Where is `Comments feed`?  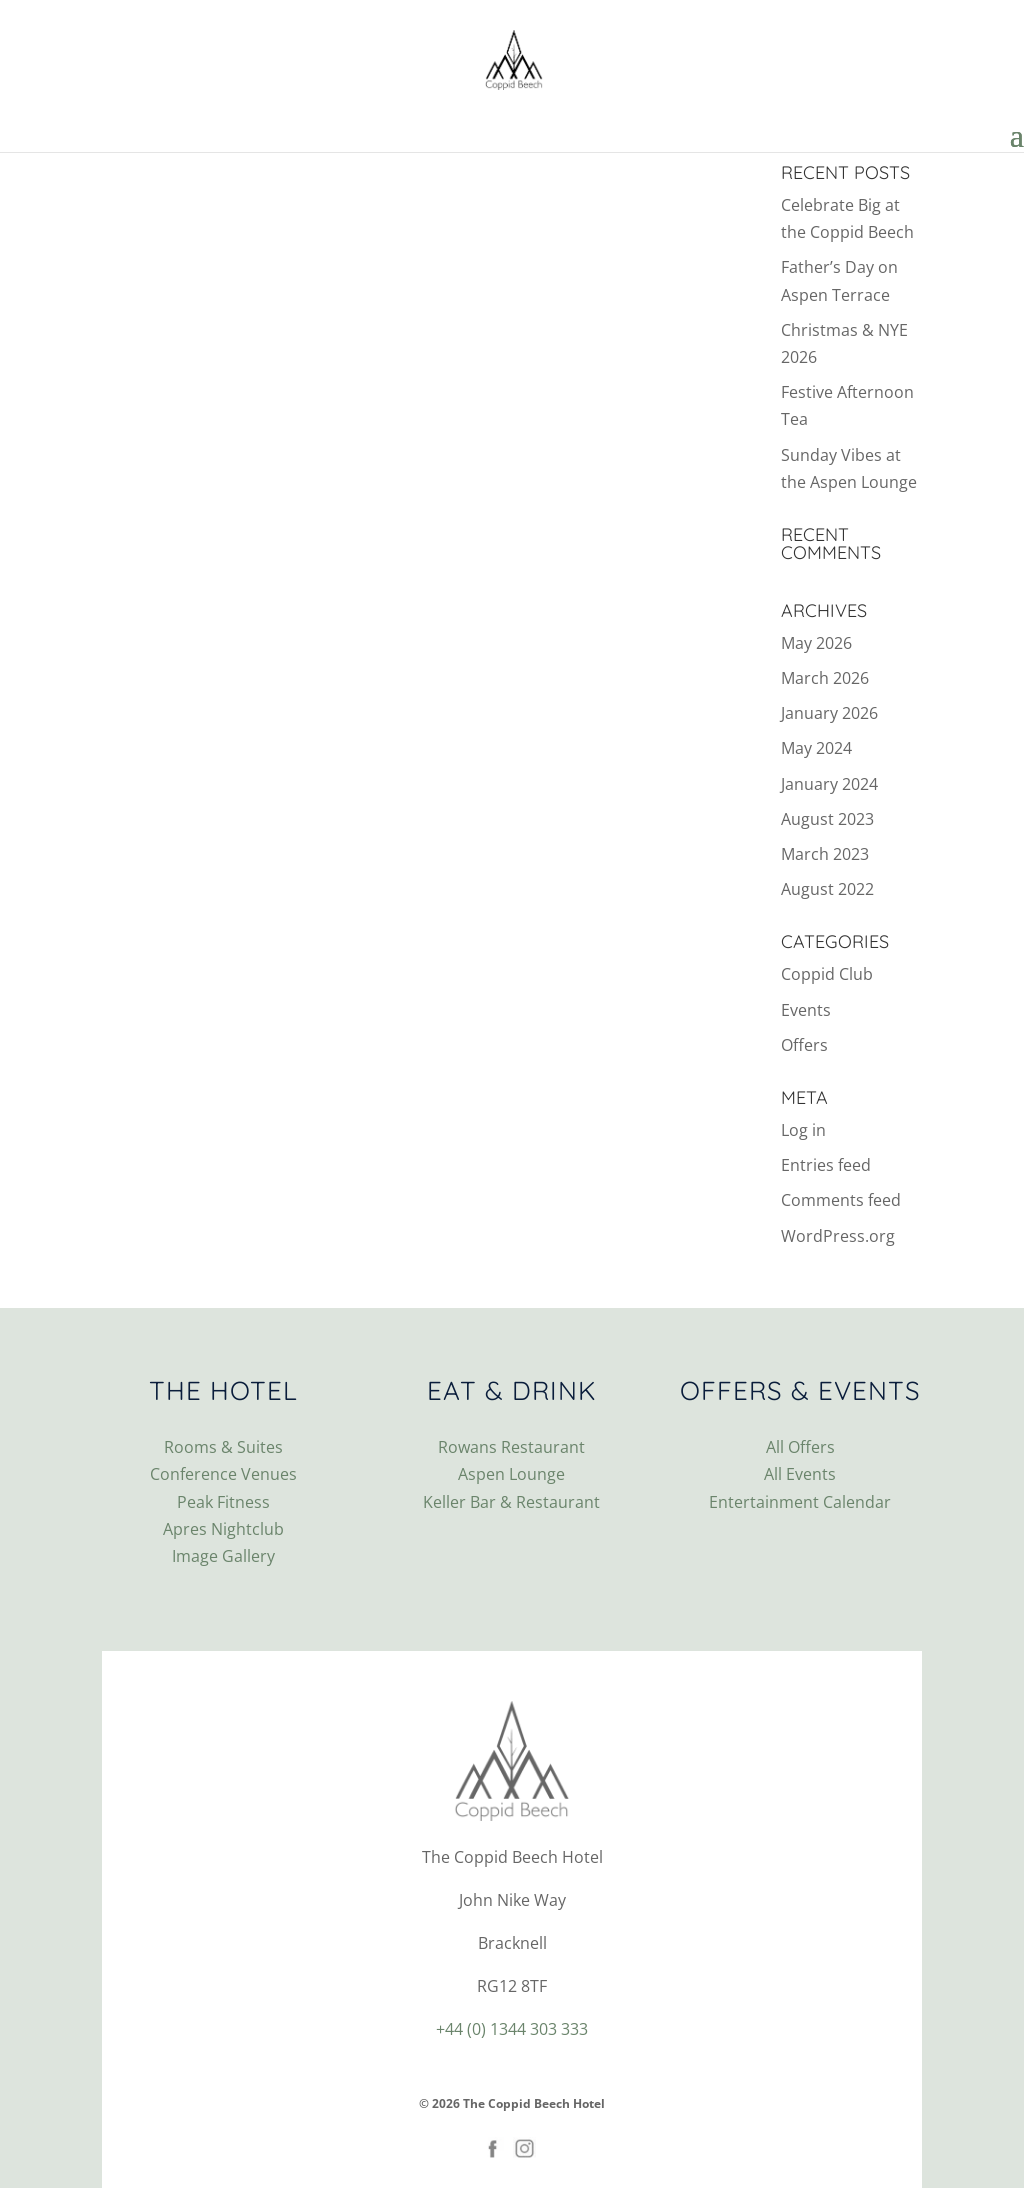 Comments feed is located at coordinates (841, 1200).